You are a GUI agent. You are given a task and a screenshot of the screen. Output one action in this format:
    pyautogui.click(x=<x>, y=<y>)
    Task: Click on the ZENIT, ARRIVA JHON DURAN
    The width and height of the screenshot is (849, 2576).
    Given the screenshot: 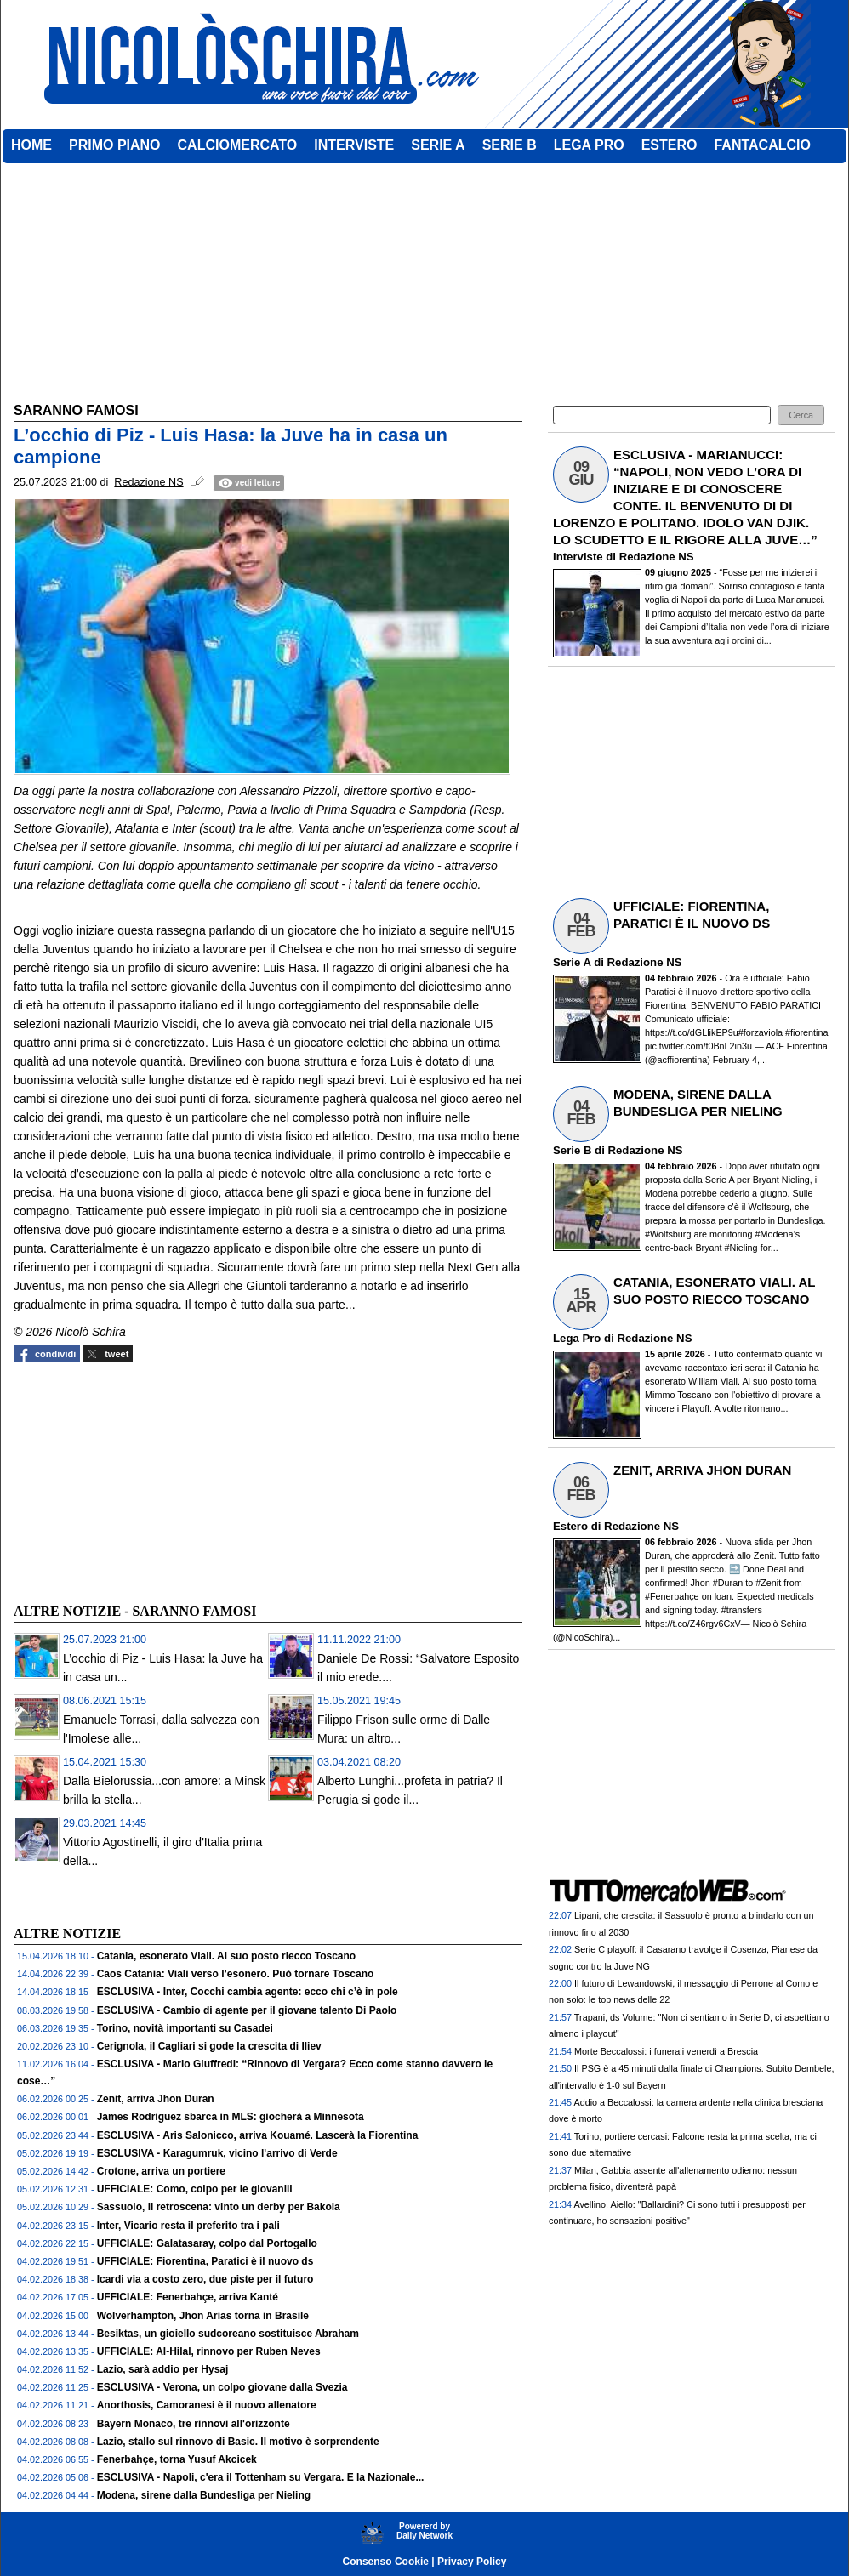 What is the action you would take?
    pyautogui.click(x=702, y=1470)
    